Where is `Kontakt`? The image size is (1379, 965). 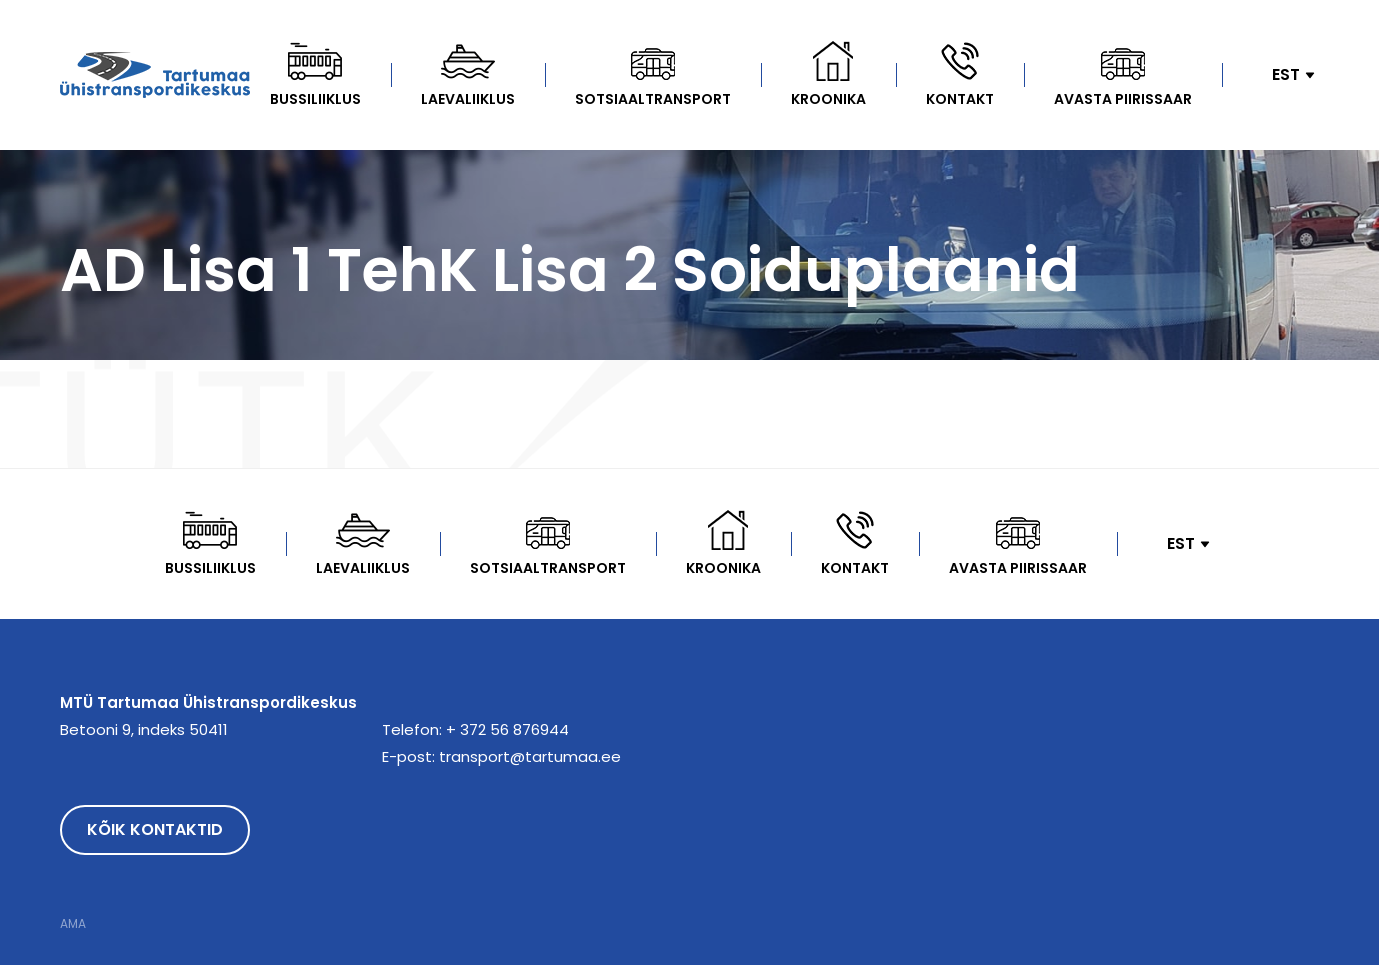 Kontakt is located at coordinates (960, 99).